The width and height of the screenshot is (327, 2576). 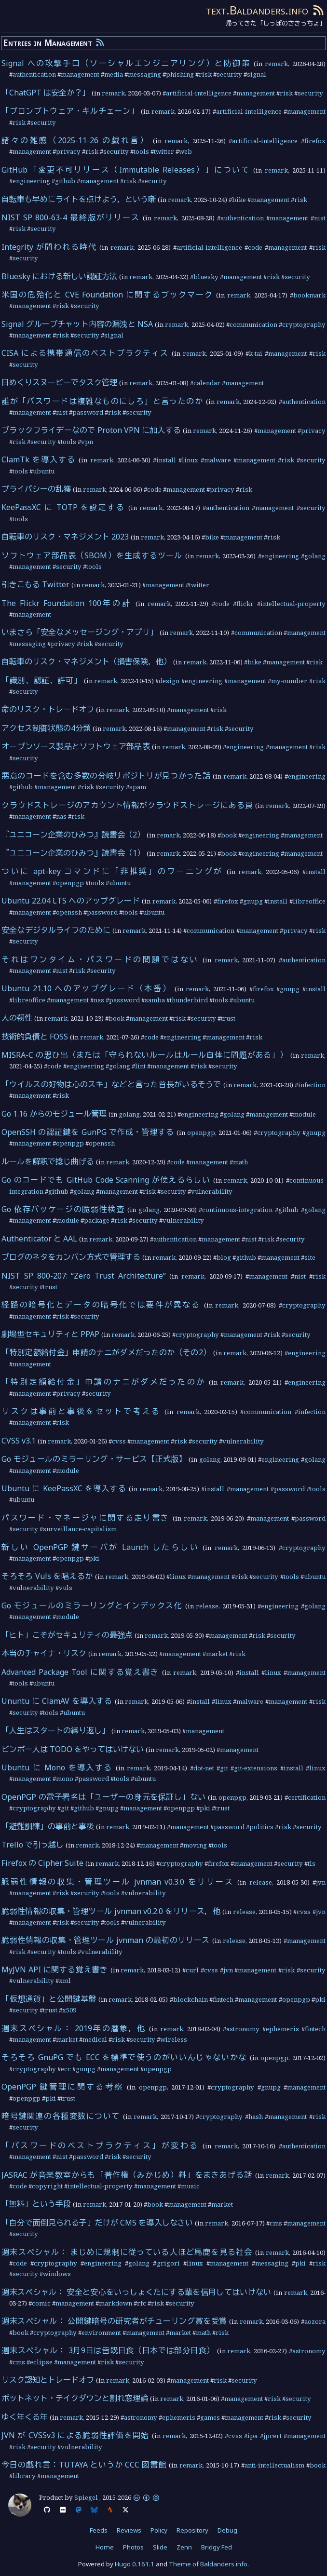 What do you see at coordinates (257, 10) in the screenshot?
I see `text.Baldanders.info` at bounding box center [257, 10].